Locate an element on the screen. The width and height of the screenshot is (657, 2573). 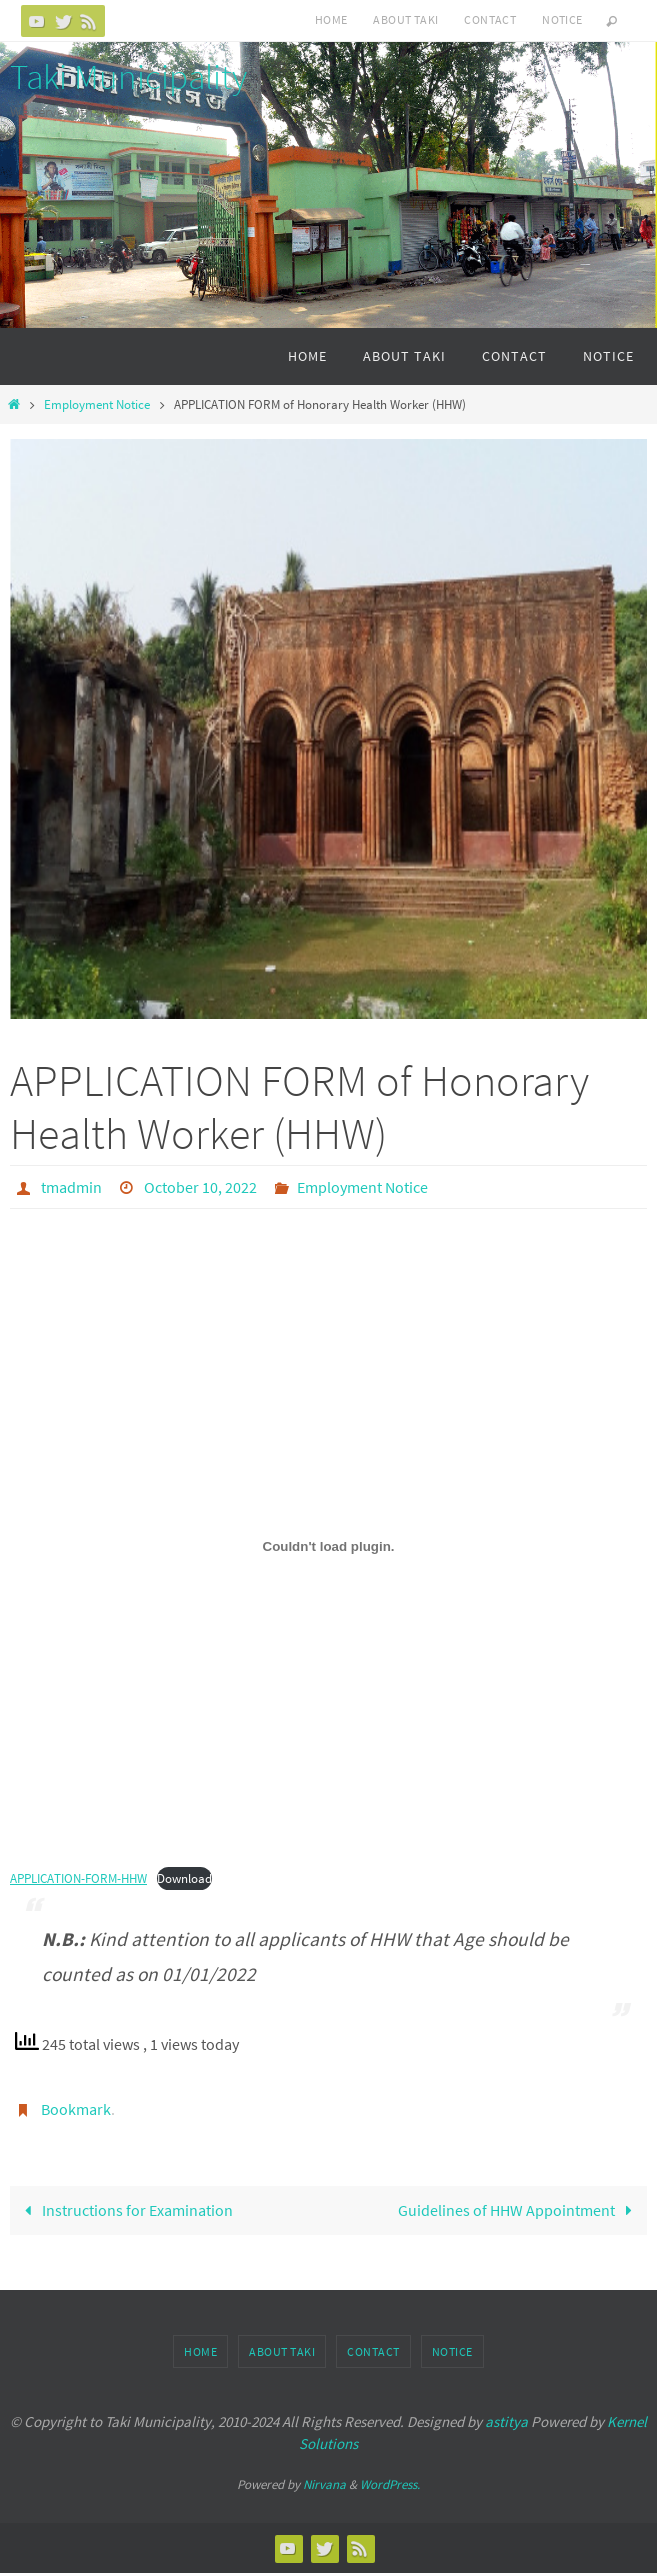
About Taki is located at coordinates (405, 19).